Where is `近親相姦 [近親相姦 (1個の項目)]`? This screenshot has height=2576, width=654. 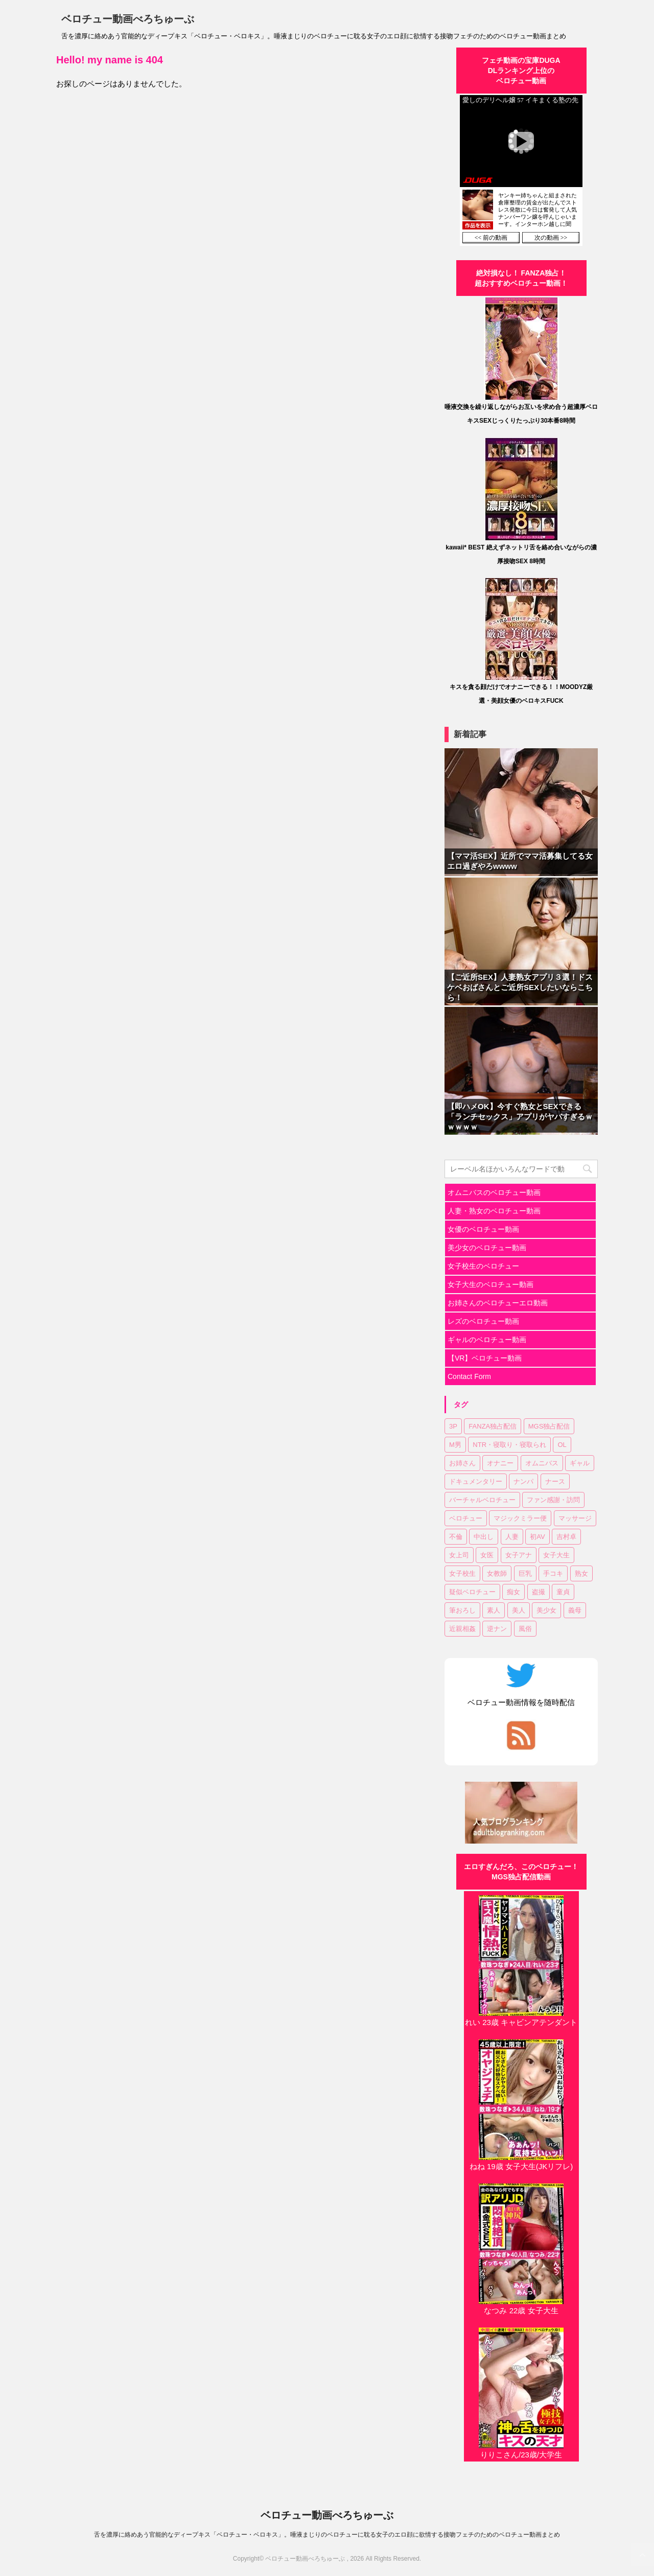
近親相姦 [近親相姦 (1個の項目)] is located at coordinates (462, 1628).